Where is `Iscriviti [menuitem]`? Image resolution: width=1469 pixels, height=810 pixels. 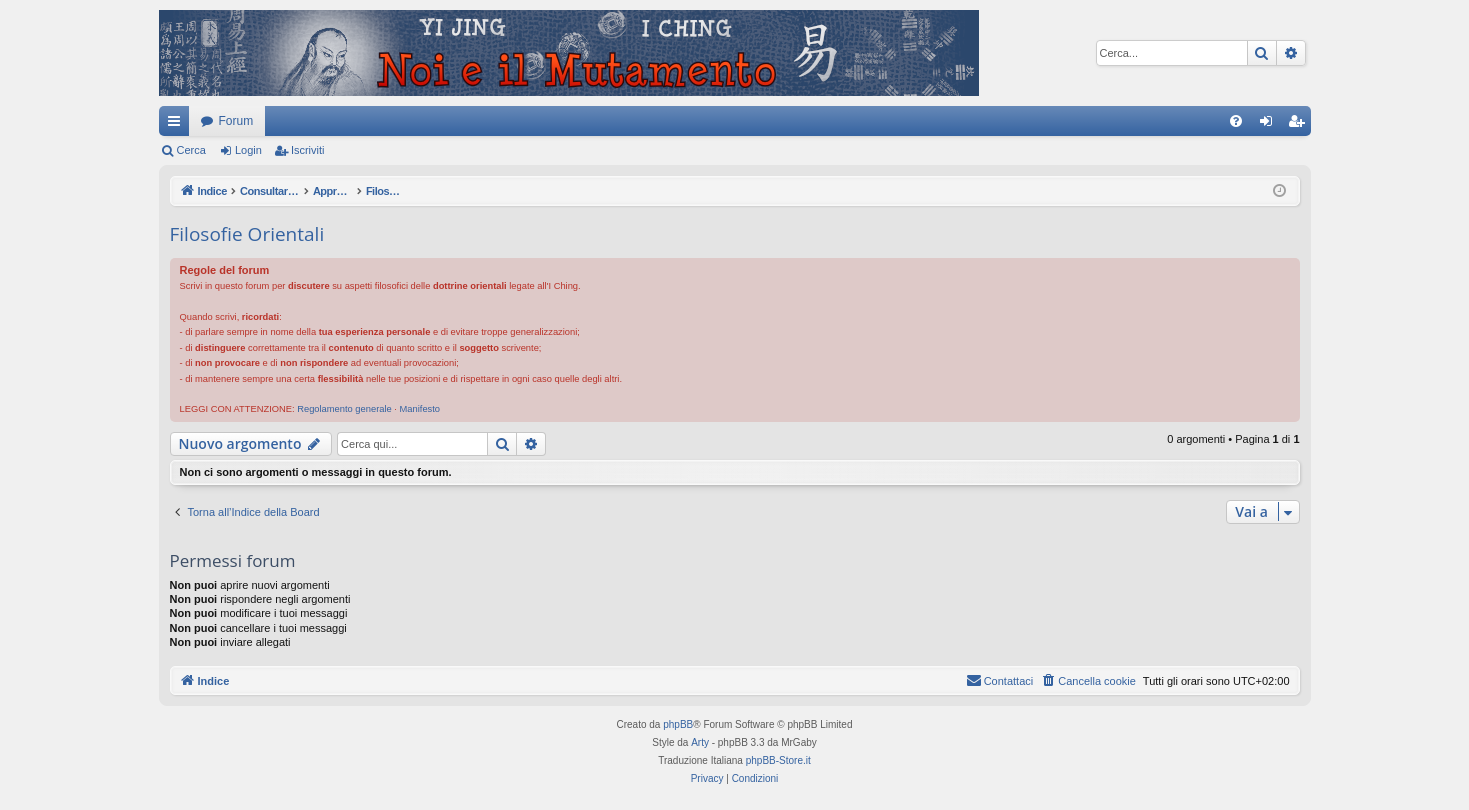 Iscriviti [menuitem] is located at coordinates (1300, 125).